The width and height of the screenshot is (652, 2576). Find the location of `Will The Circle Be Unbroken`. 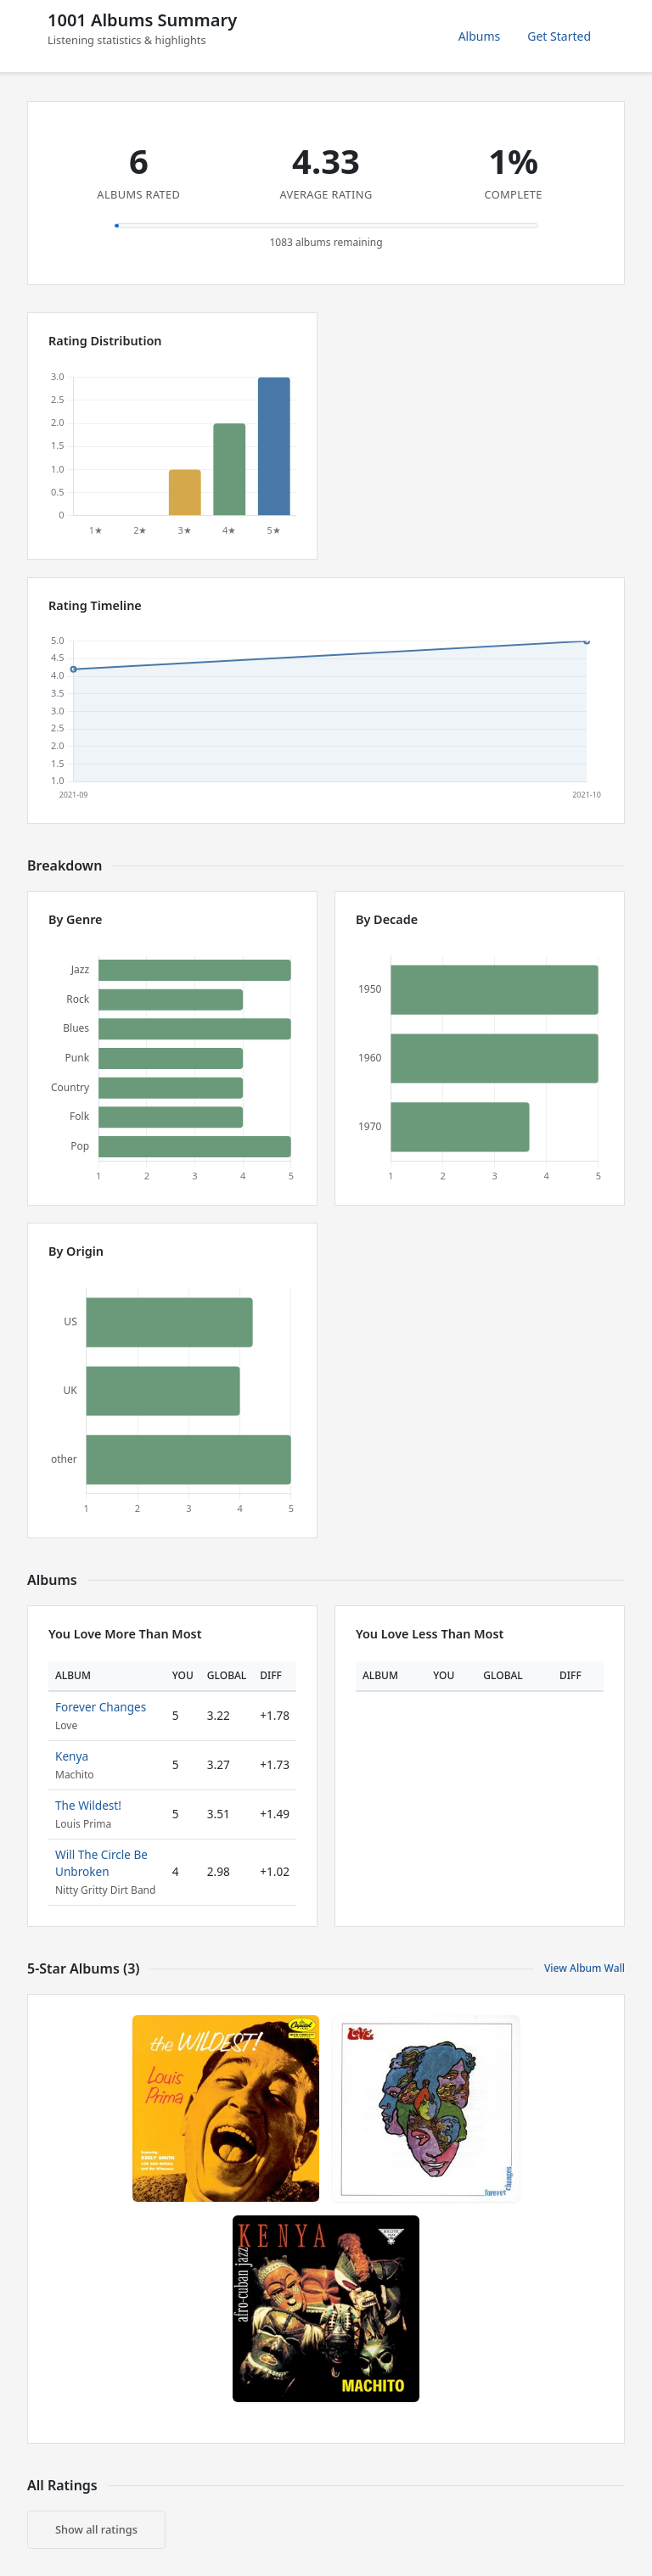

Will The Circle Be Unbroken is located at coordinates (101, 1862).